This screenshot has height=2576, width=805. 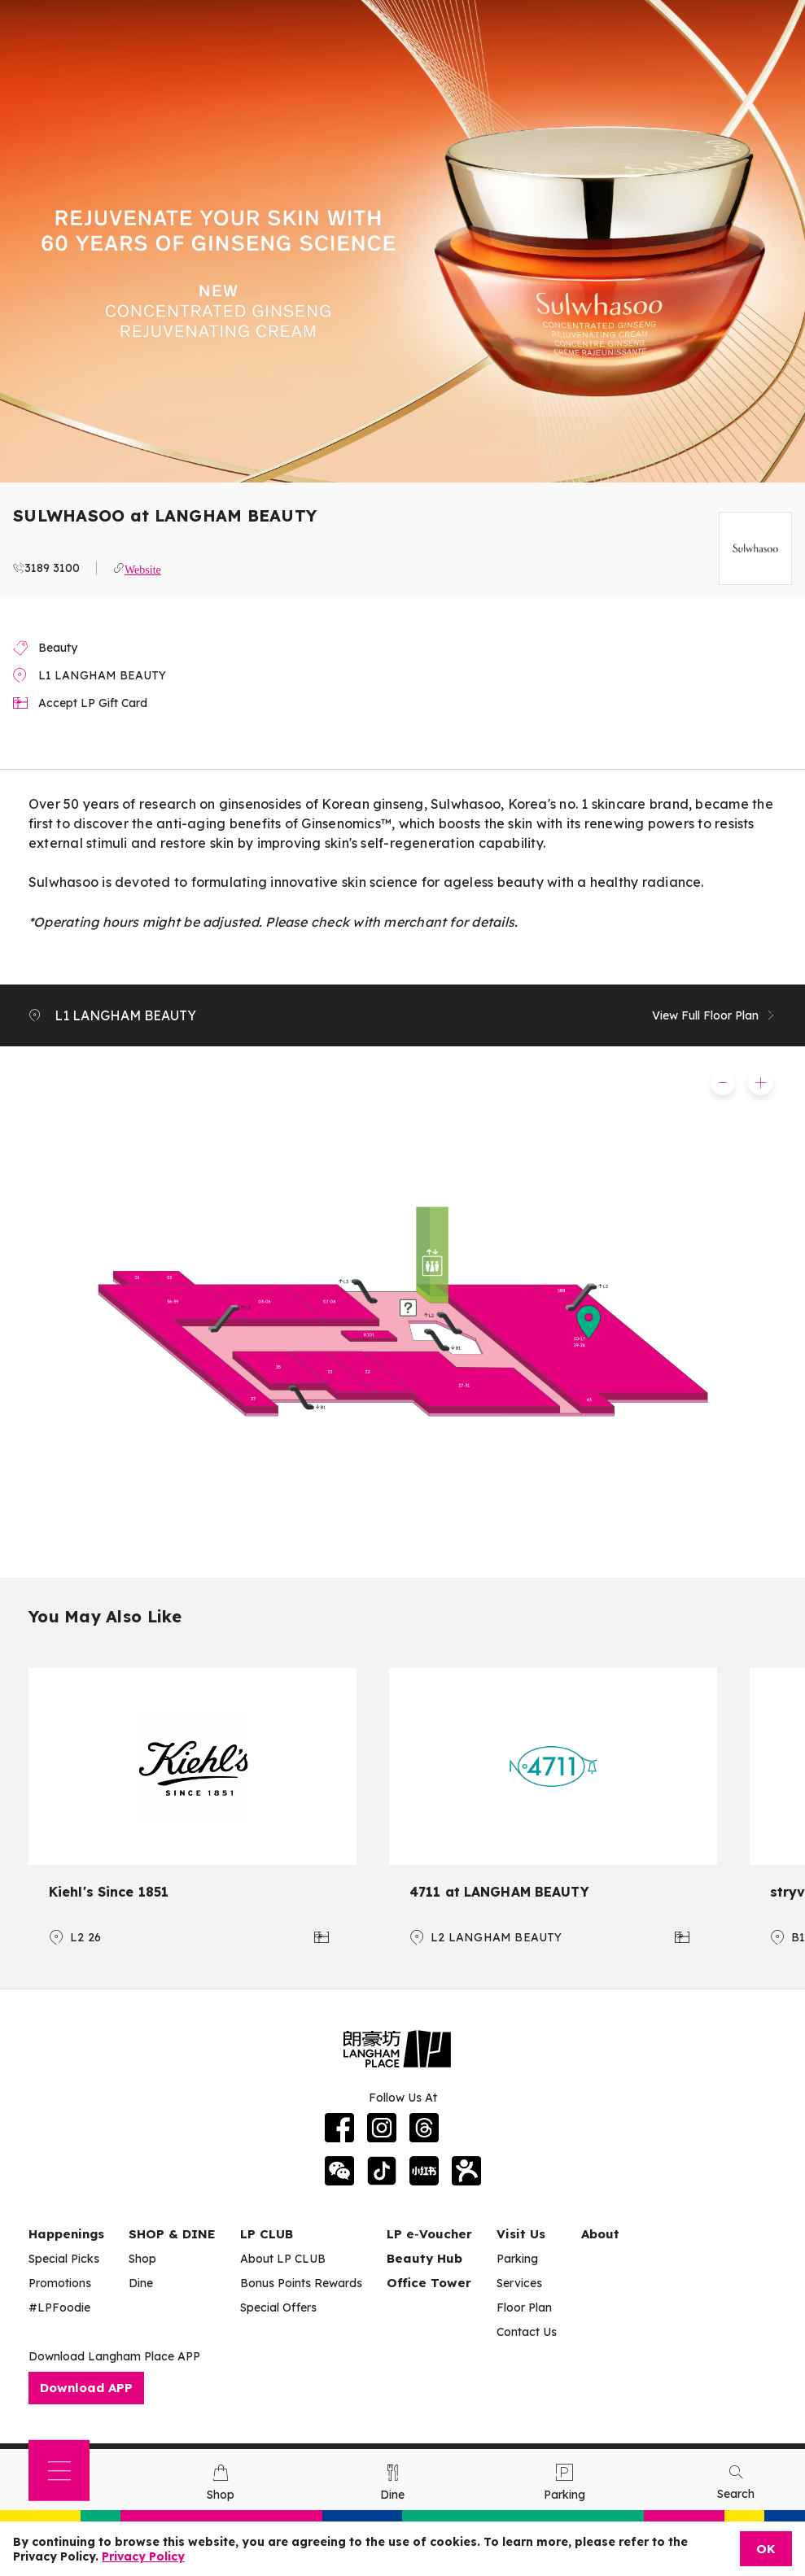 What do you see at coordinates (52, 568) in the screenshot?
I see `3189 3100` at bounding box center [52, 568].